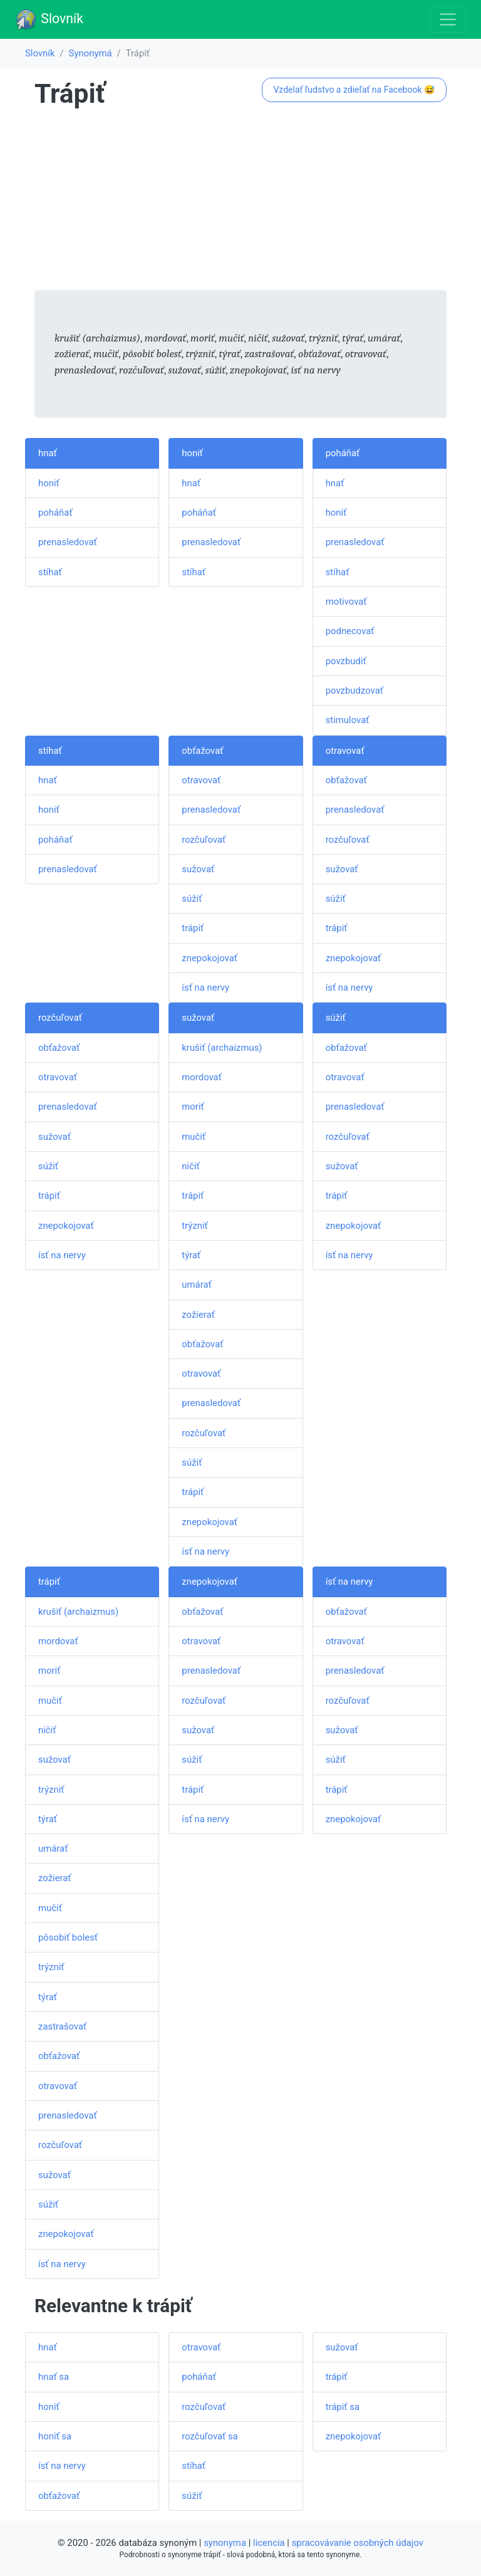  What do you see at coordinates (193, 928) in the screenshot?
I see `trápiť` at bounding box center [193, 928].